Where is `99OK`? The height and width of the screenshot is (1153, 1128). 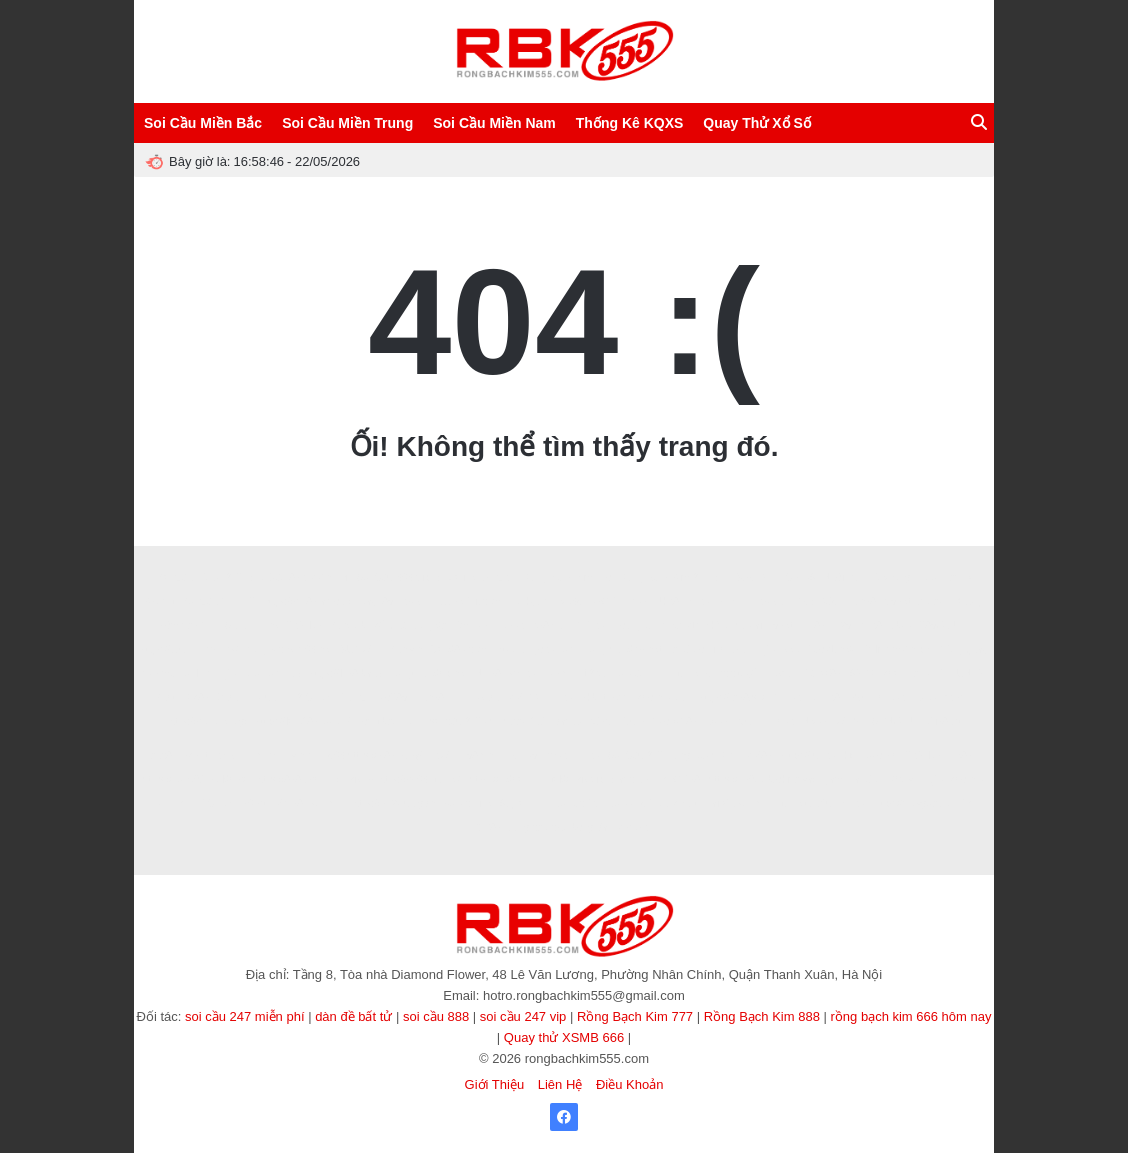
99OK is located at coordinates (862, 673).